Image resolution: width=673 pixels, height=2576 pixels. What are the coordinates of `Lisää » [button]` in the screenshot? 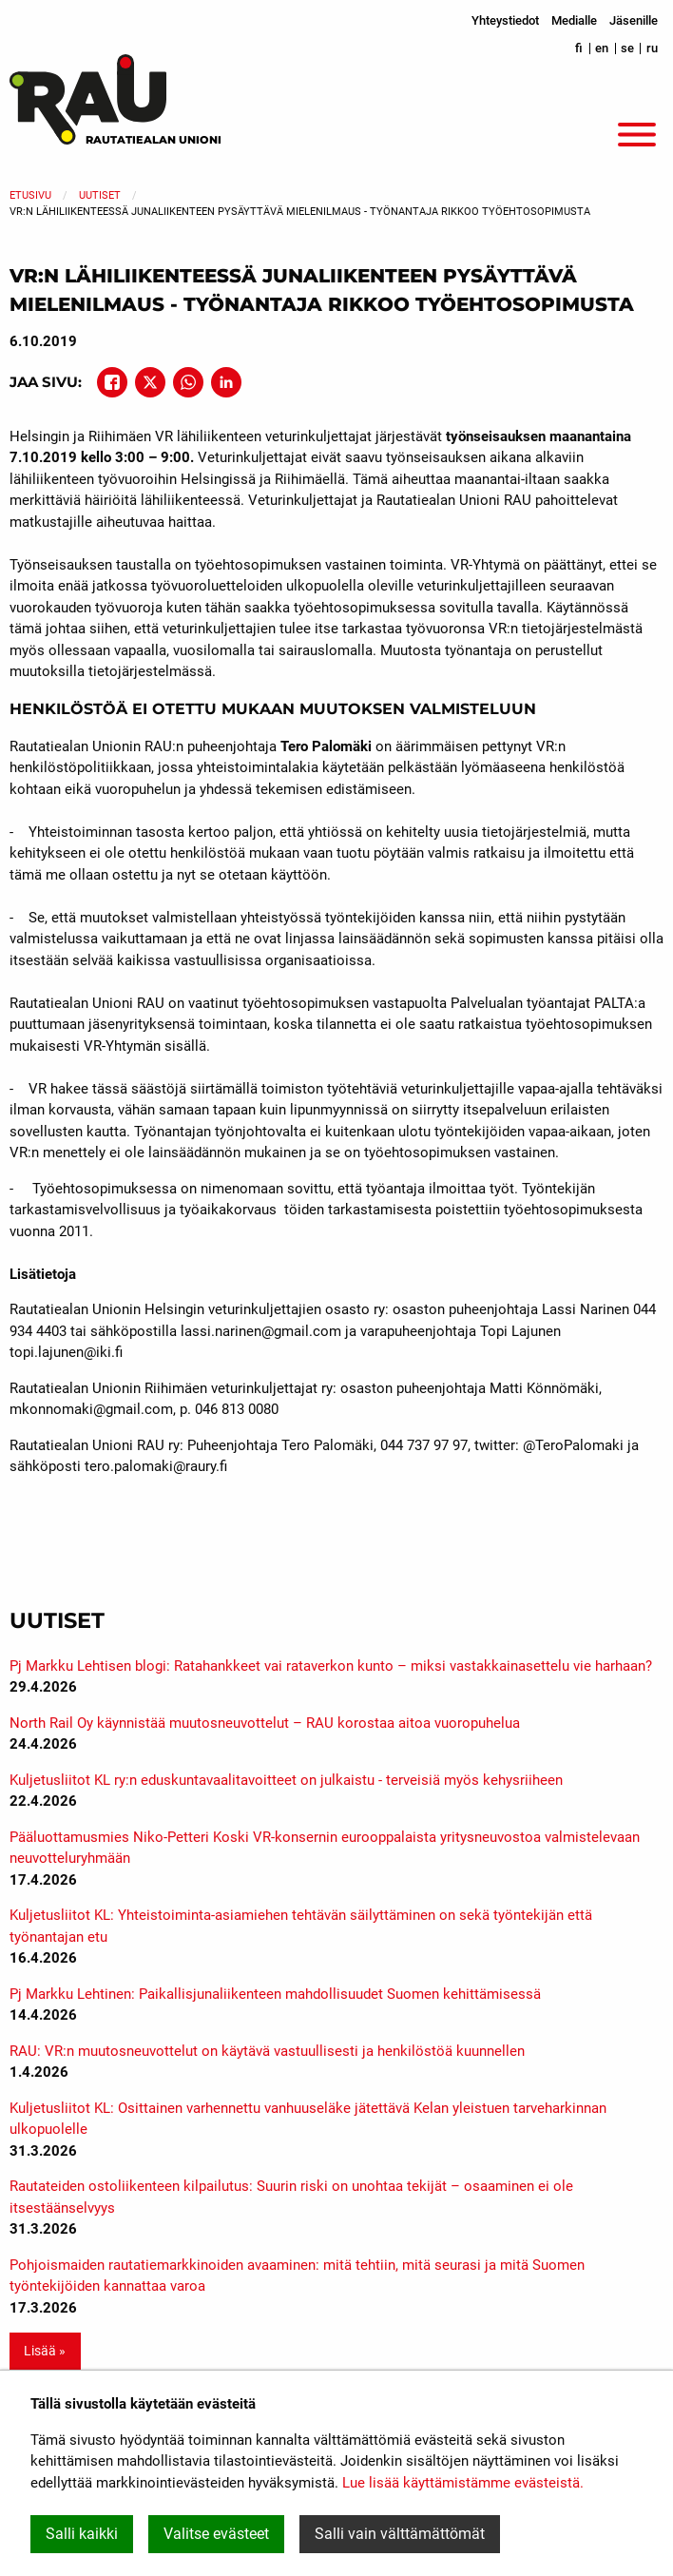 It's located at (45, 2351).